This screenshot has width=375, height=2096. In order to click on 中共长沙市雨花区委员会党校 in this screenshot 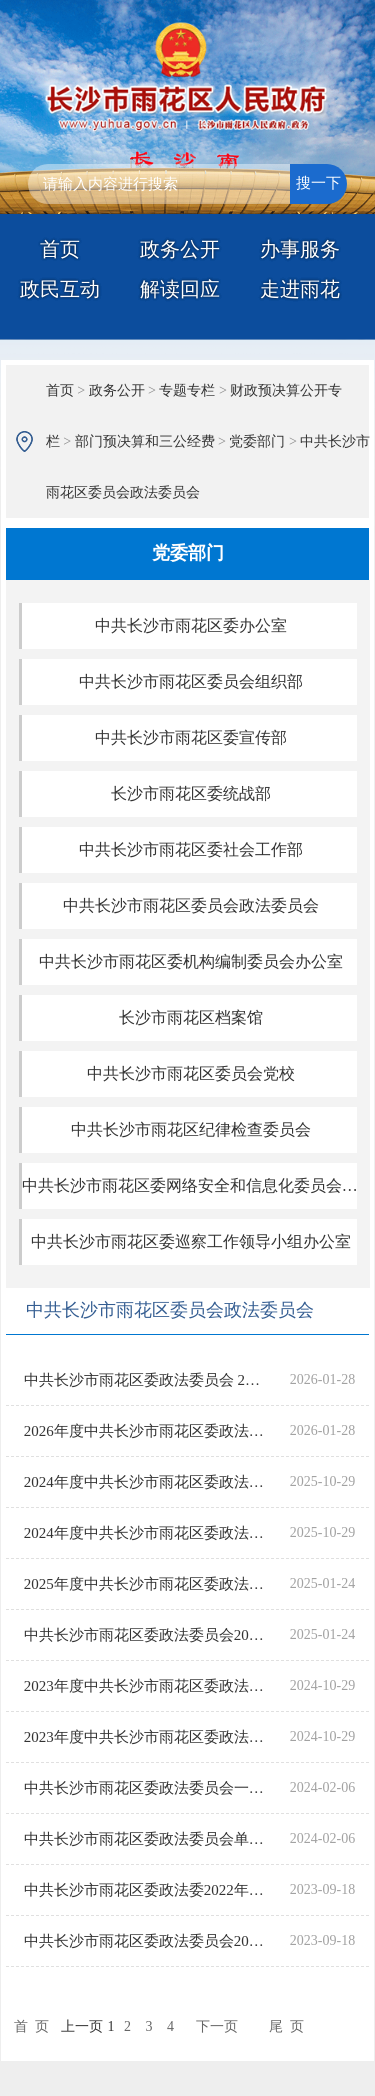, I will do `click(191, 1073)`.